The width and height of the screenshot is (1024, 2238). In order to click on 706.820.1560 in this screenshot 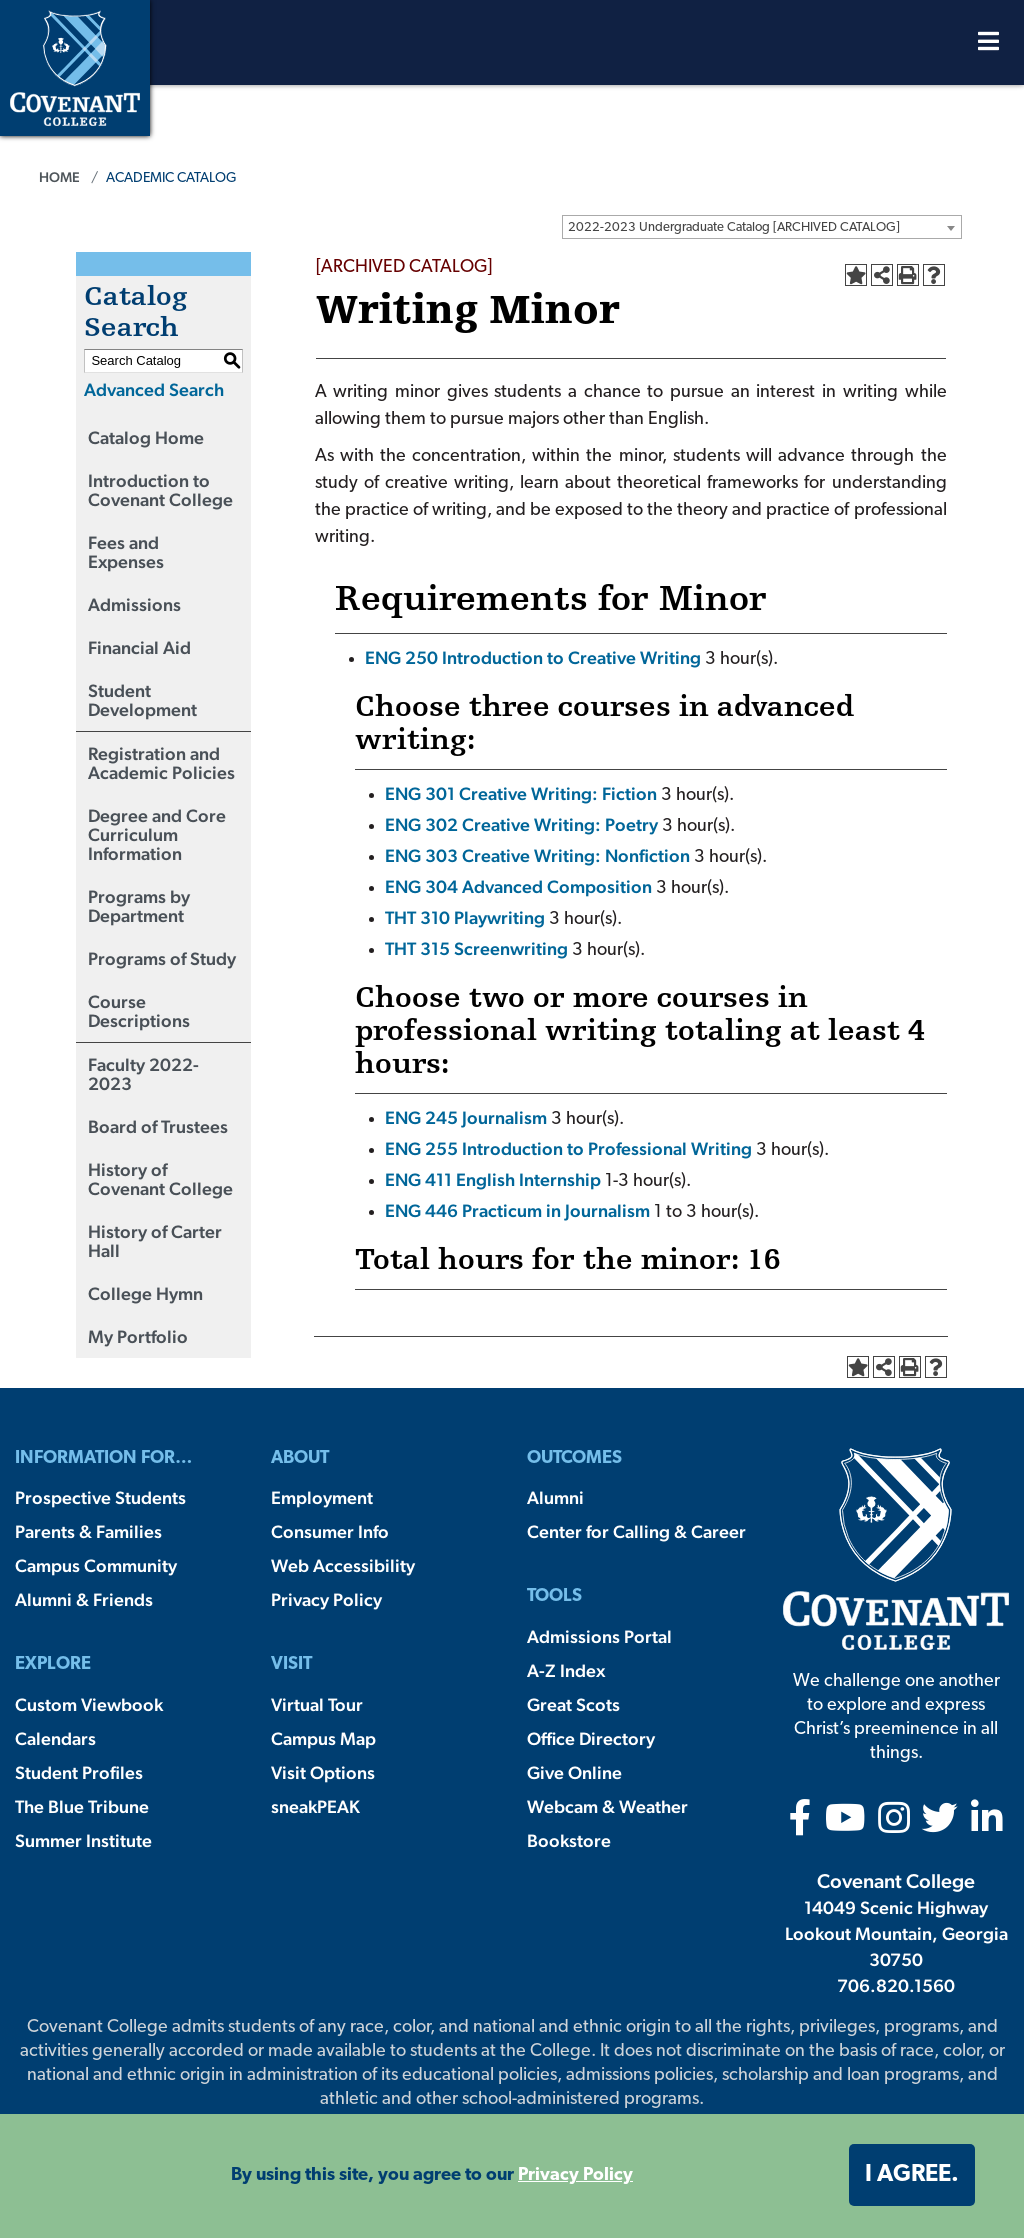, I will do `click(896, 1985)`.